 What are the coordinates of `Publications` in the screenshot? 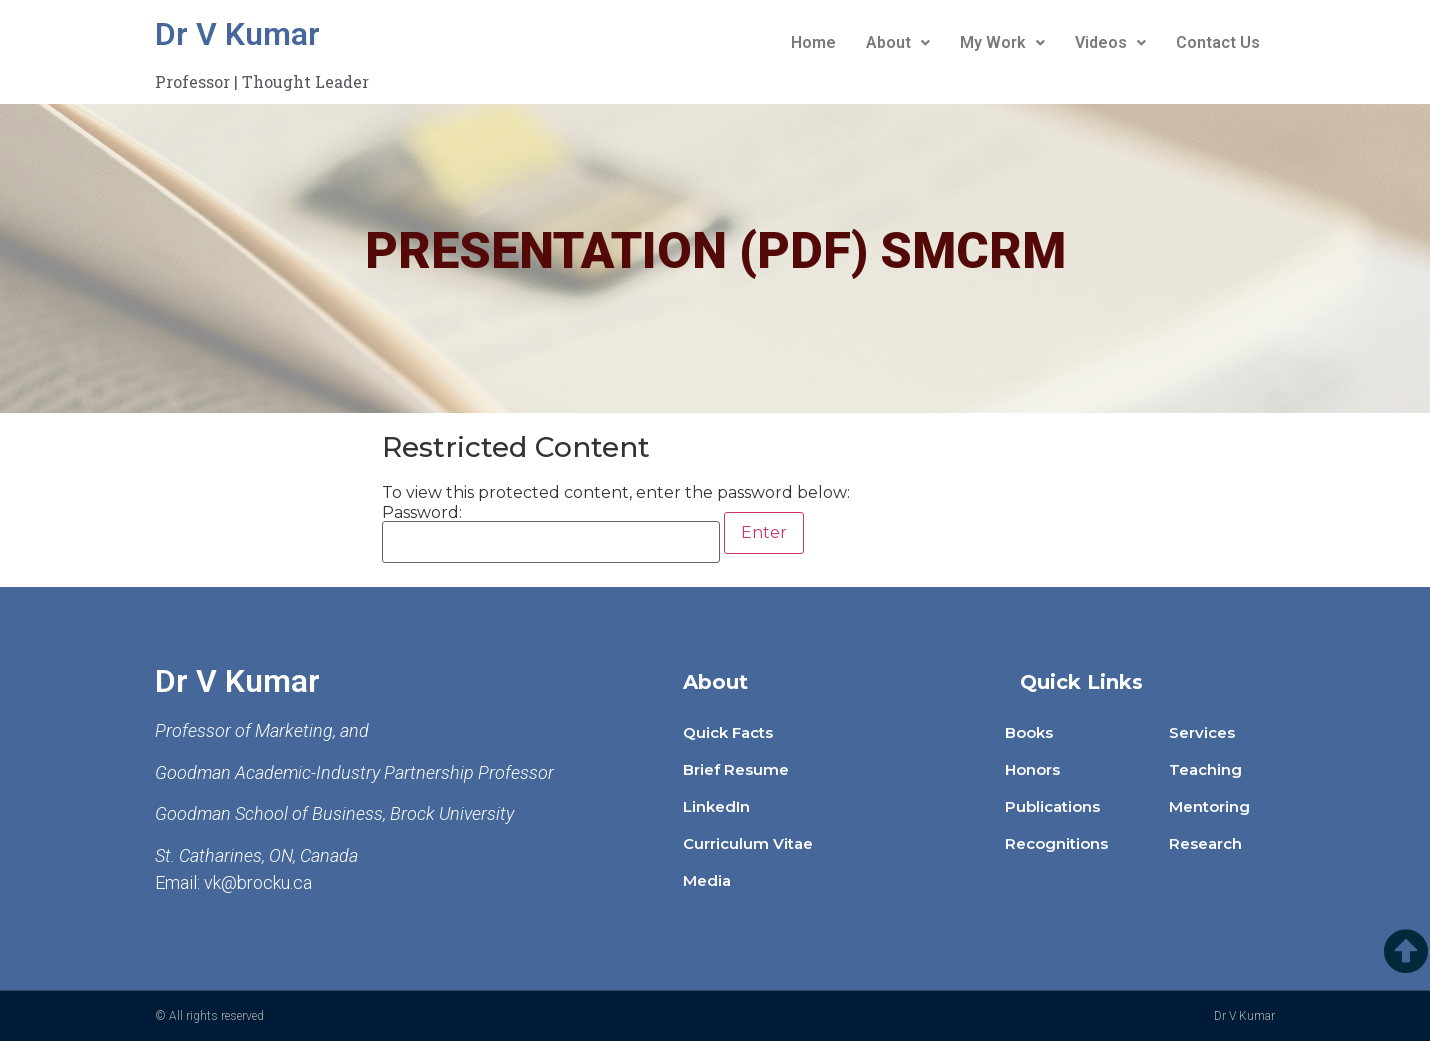 It's located at (1052, 806).